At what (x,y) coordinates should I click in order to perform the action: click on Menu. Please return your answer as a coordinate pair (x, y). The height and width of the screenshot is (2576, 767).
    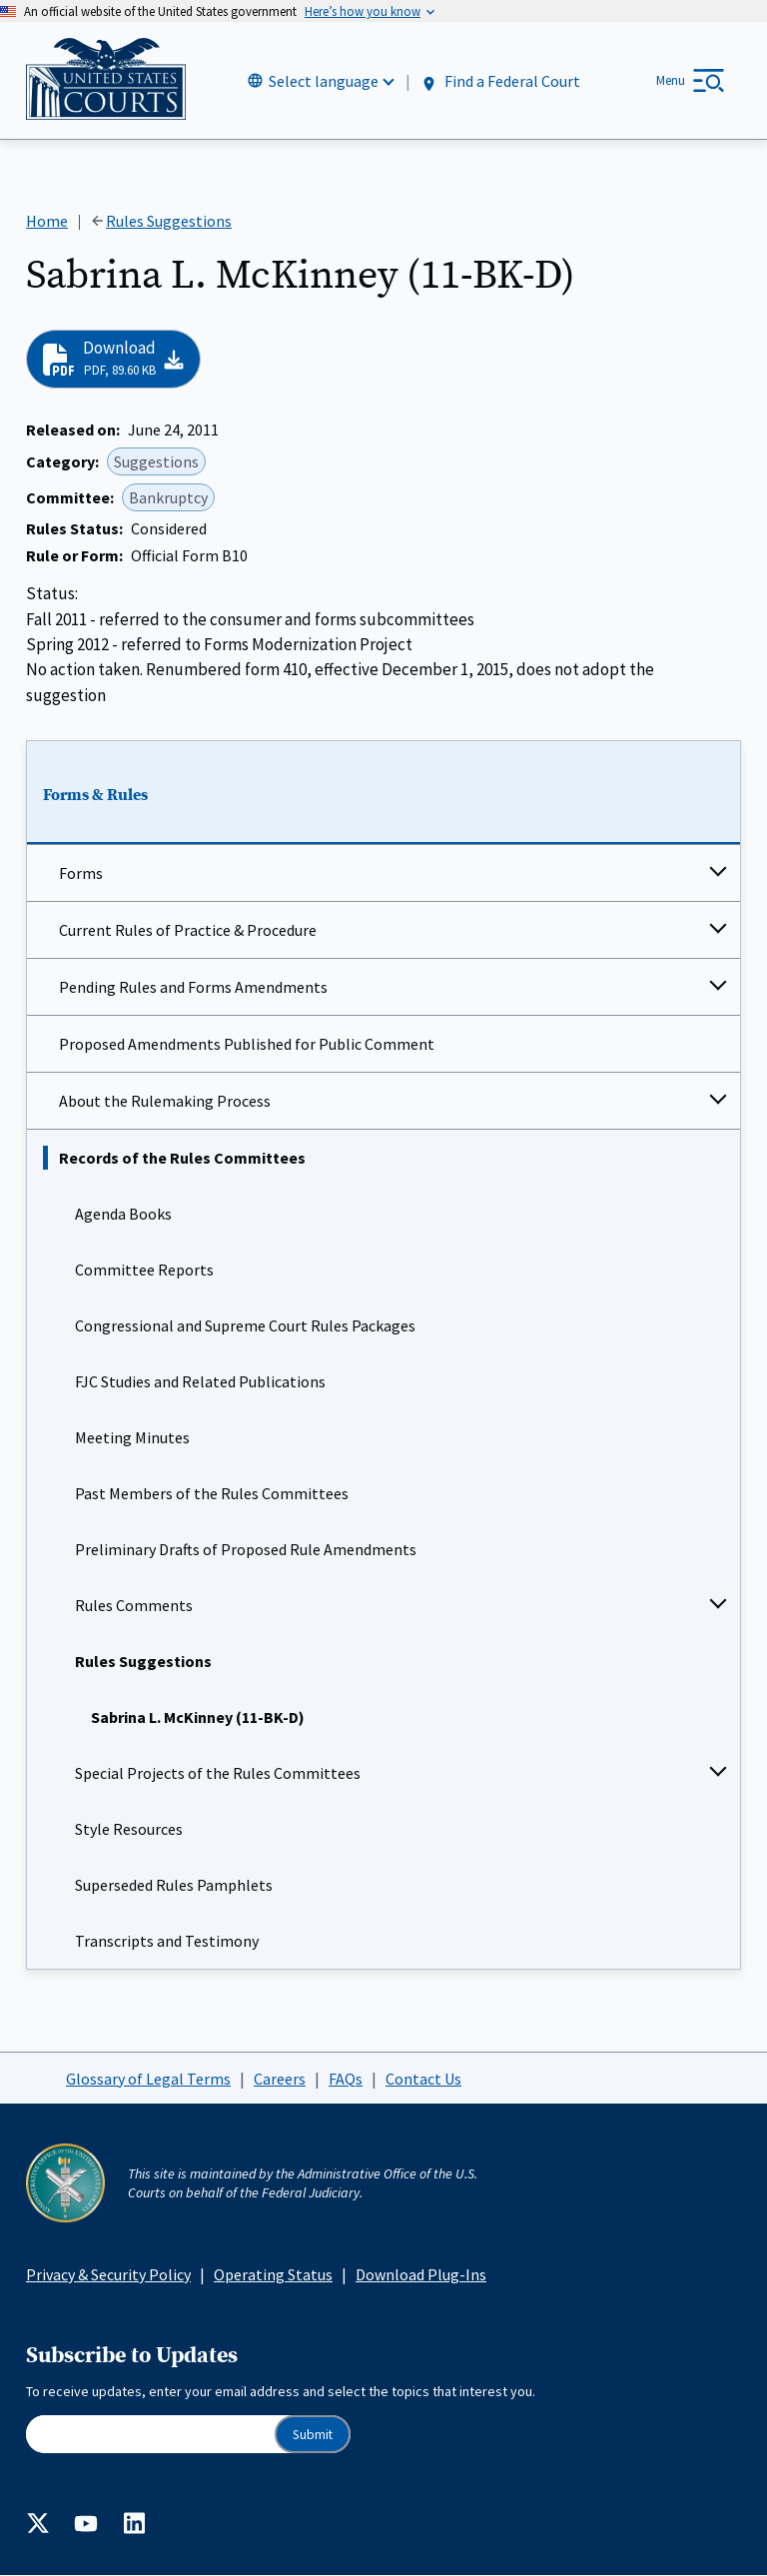
    Looking at the image, I should click on (670, 80).